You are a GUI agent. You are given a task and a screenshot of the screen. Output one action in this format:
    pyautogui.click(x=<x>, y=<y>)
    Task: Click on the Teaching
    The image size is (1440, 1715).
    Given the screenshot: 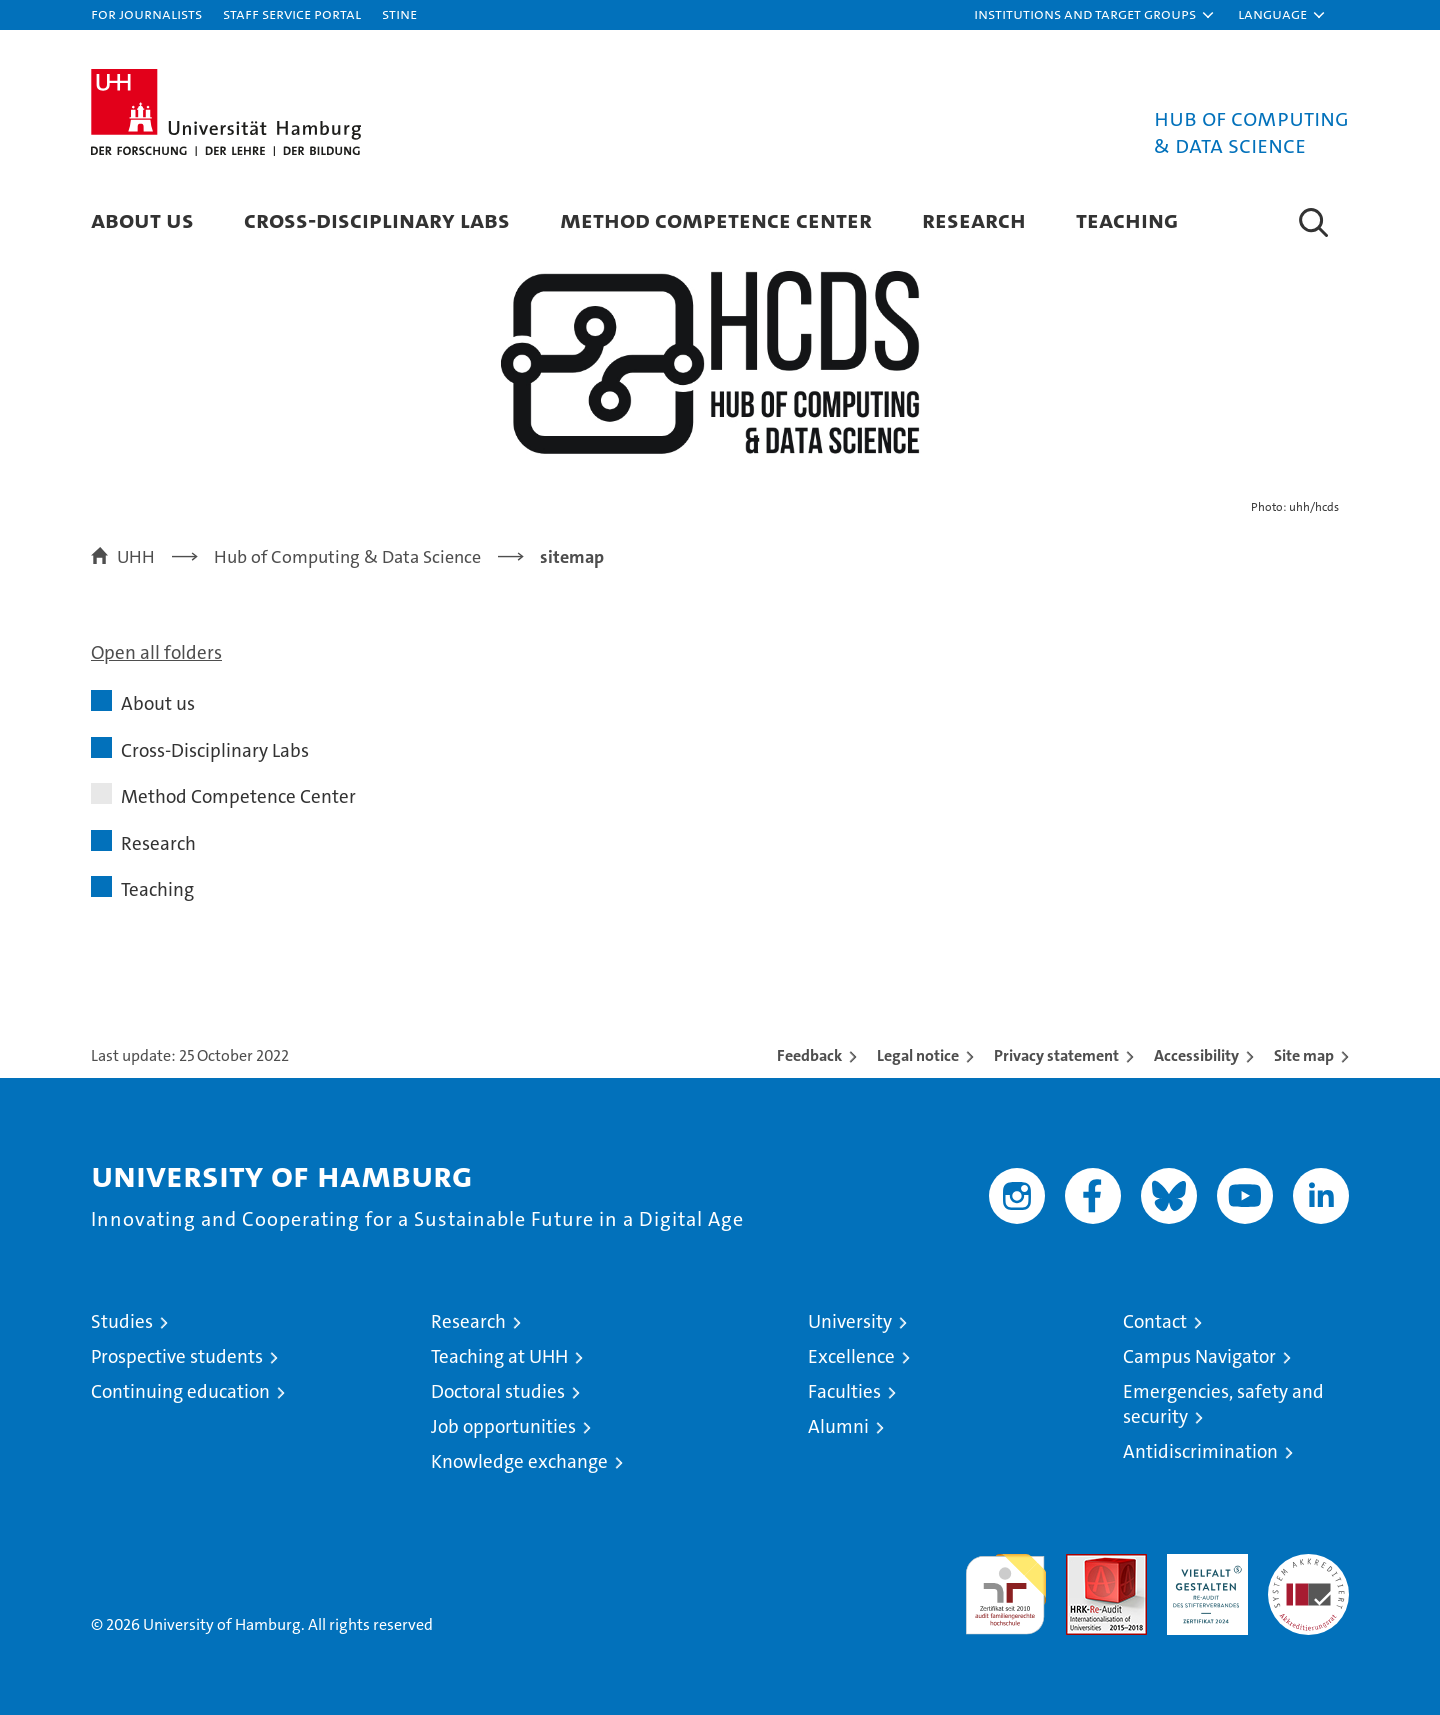 What is the action you would take?
    pyautogui.click(x=1127, y=219)
    